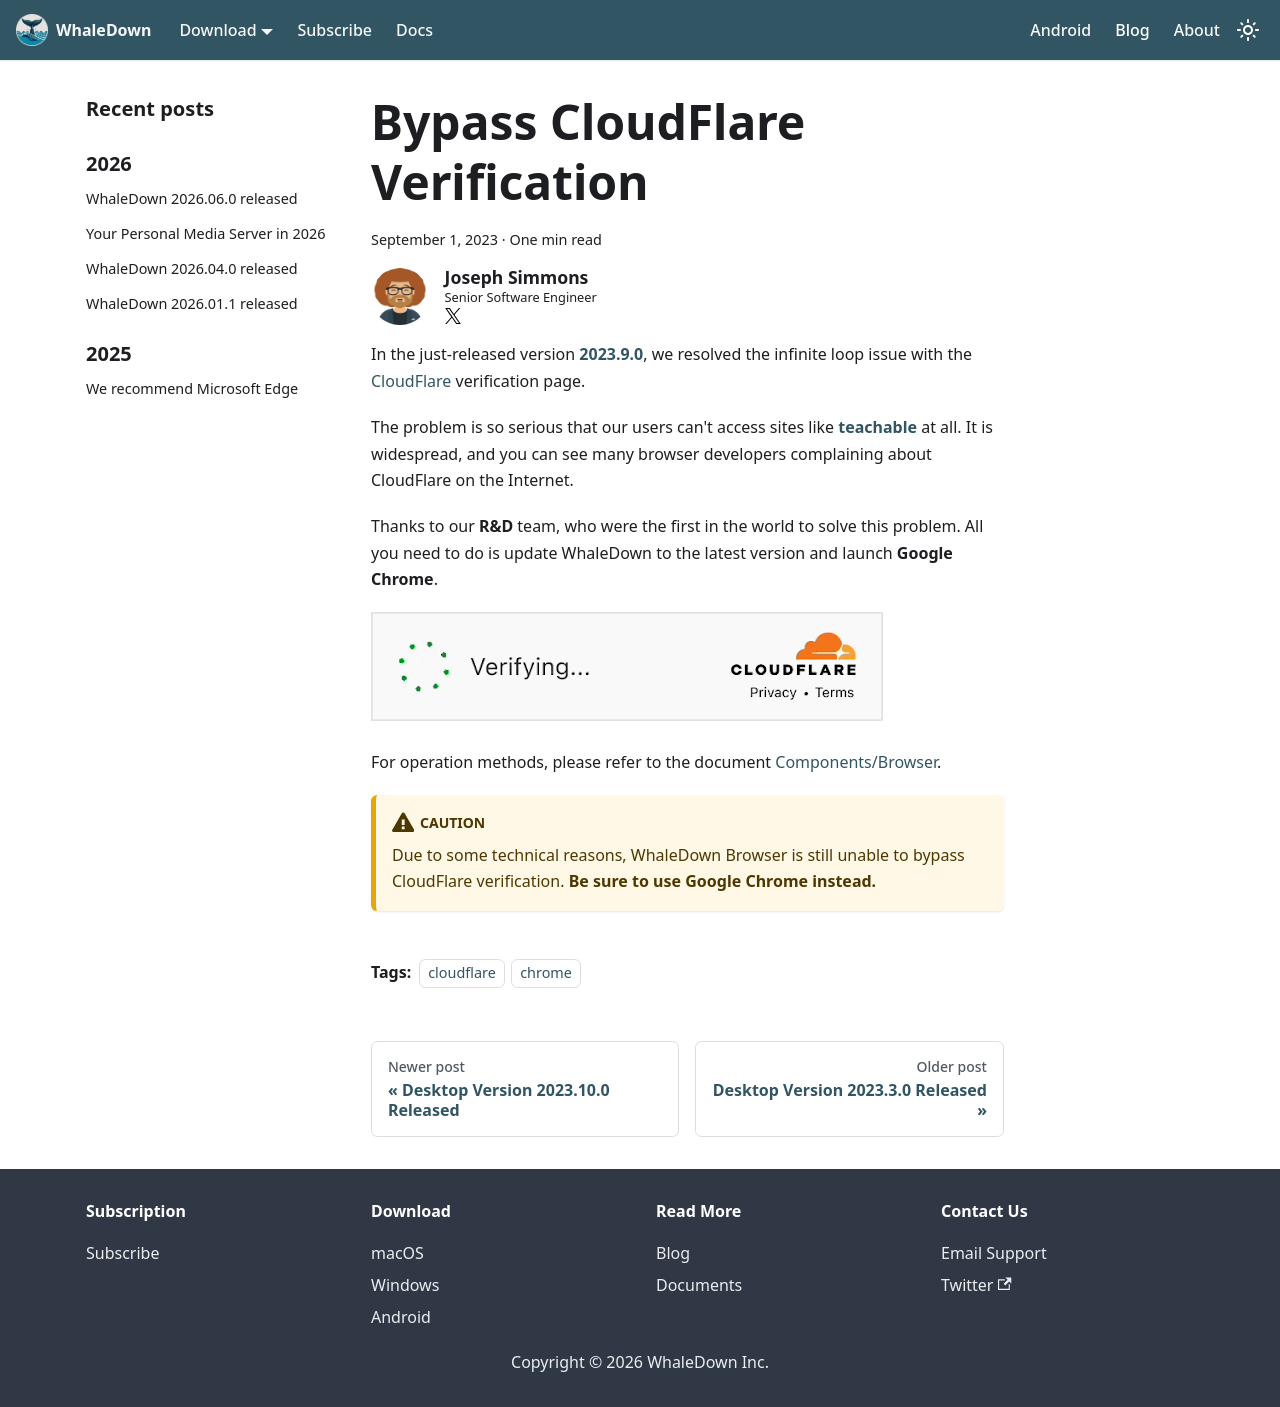 This screenshot has width=1280, height=1407. What do you see at coordinates (192, 388) in the screenshot?
I see `We recommend Microsoft Edge` at bounding box center [192, 388].